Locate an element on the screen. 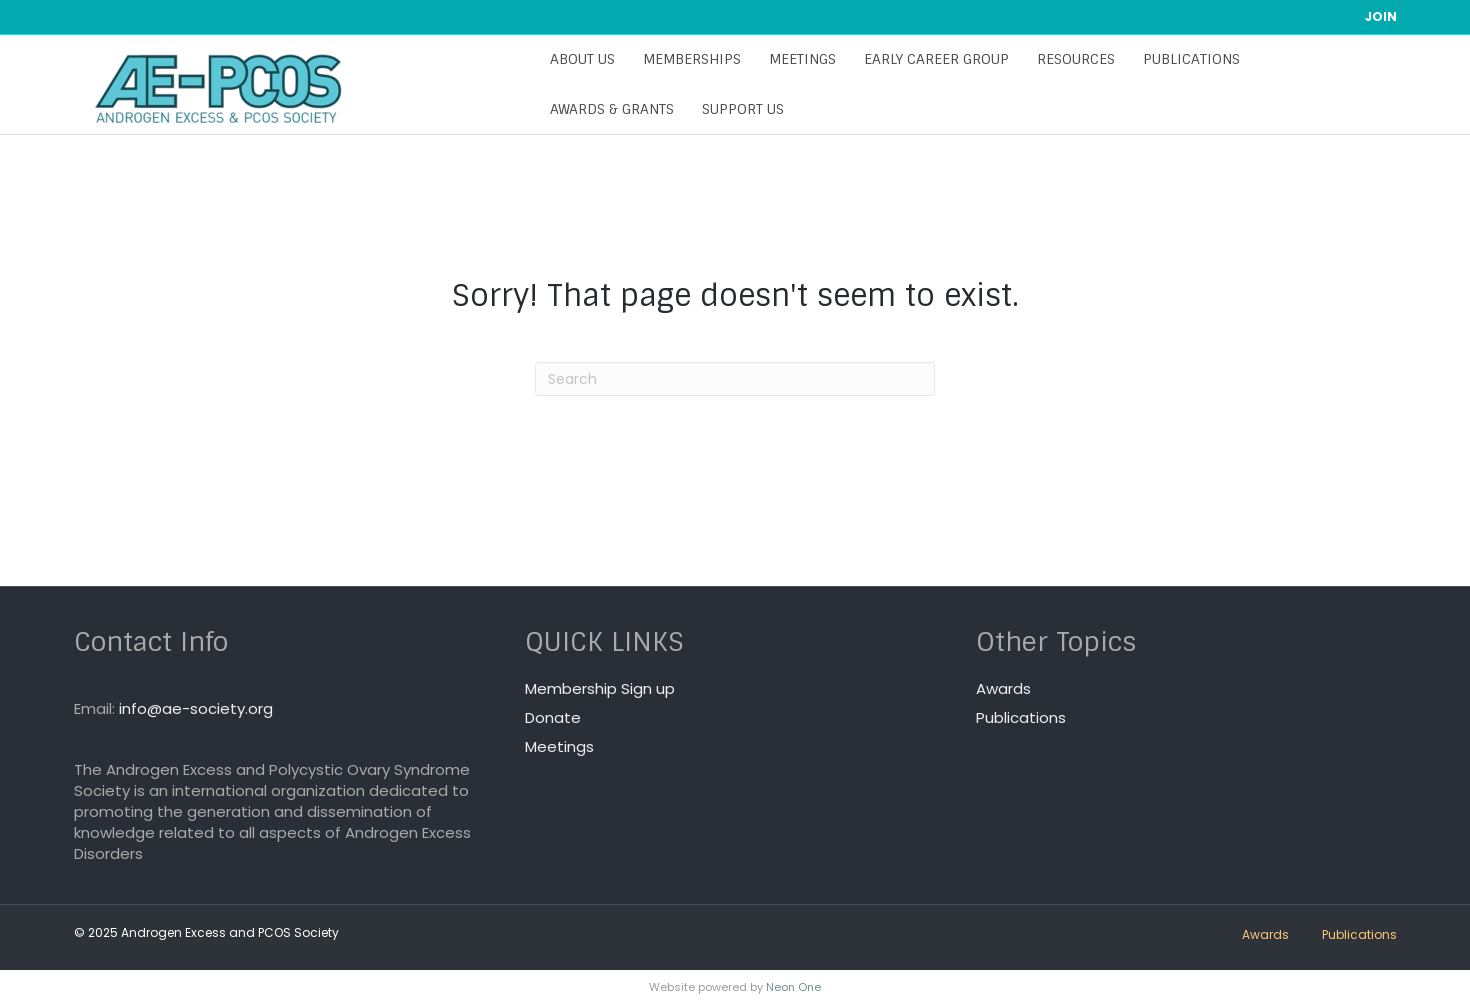 The image size is (1470, 1006). Awards & Grants is located at coordinates (606, 109).